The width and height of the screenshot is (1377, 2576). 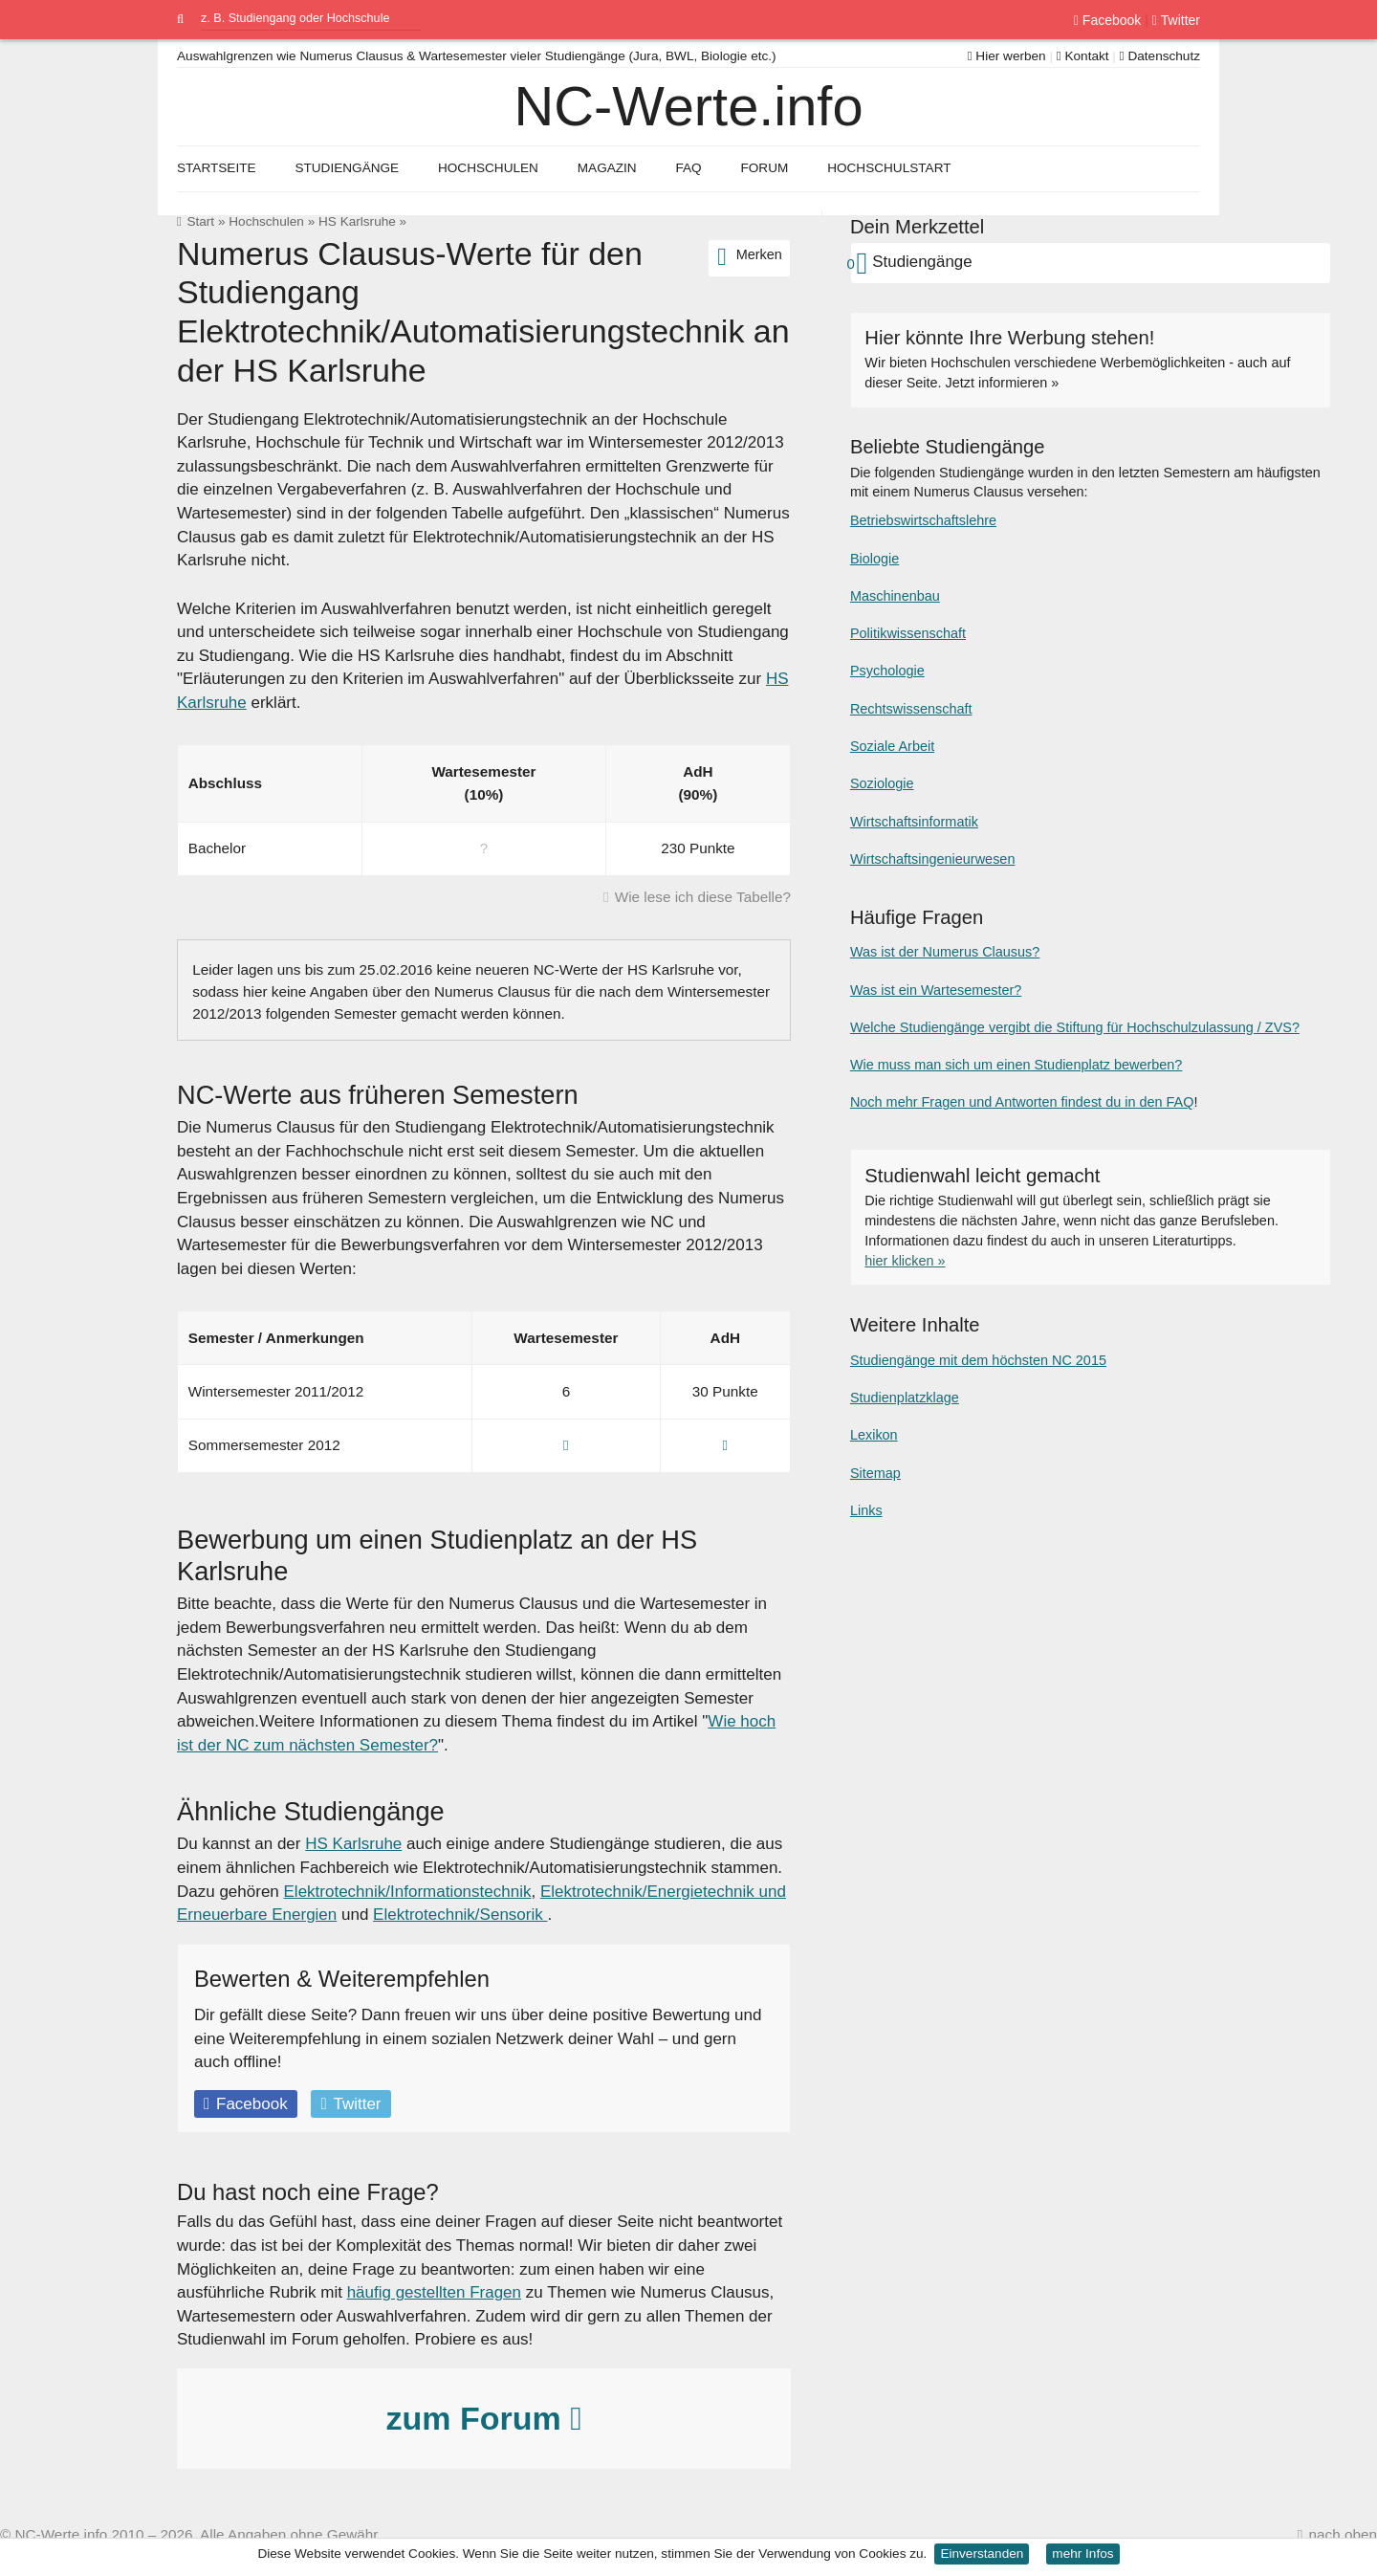 I want to click on FAQ, so click(x=688, y=168).